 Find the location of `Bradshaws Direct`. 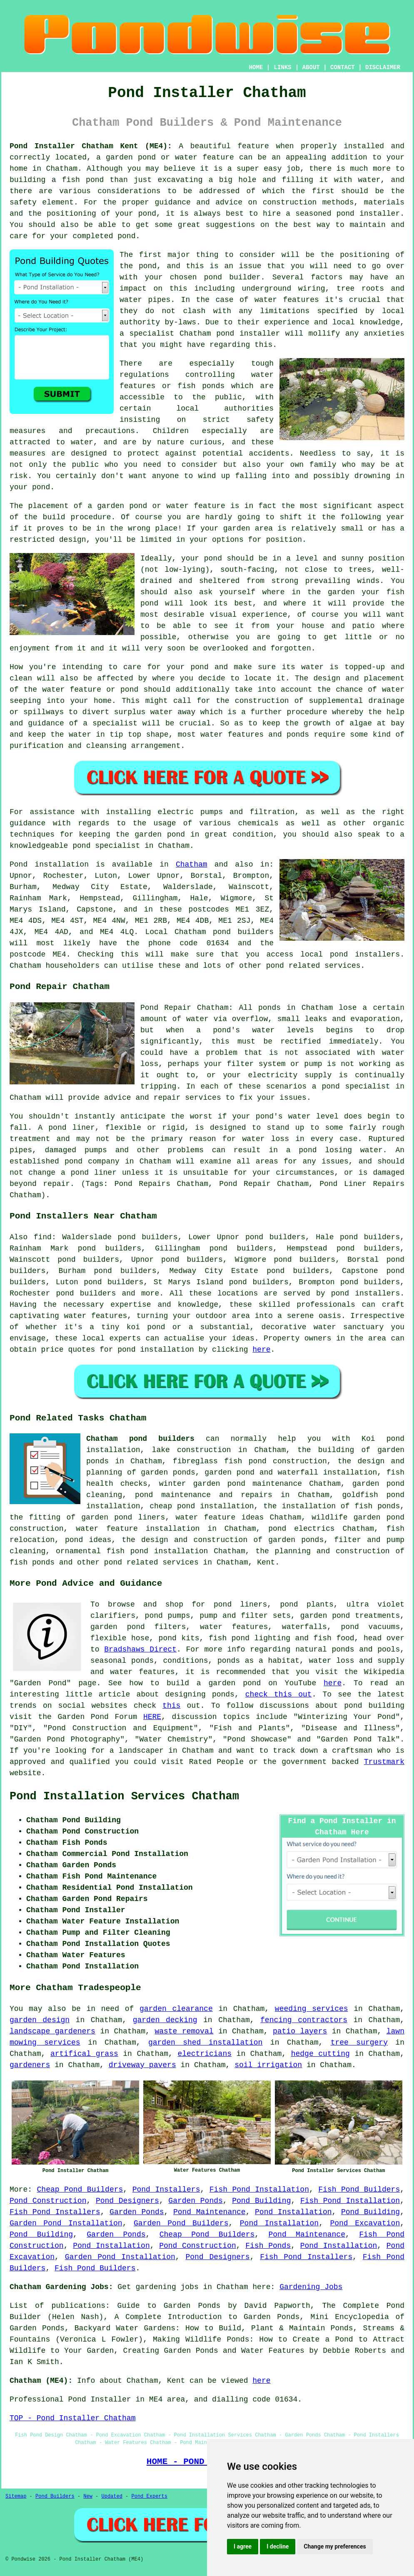

Bradshaws Direct is located at coordinates (140, 1649).